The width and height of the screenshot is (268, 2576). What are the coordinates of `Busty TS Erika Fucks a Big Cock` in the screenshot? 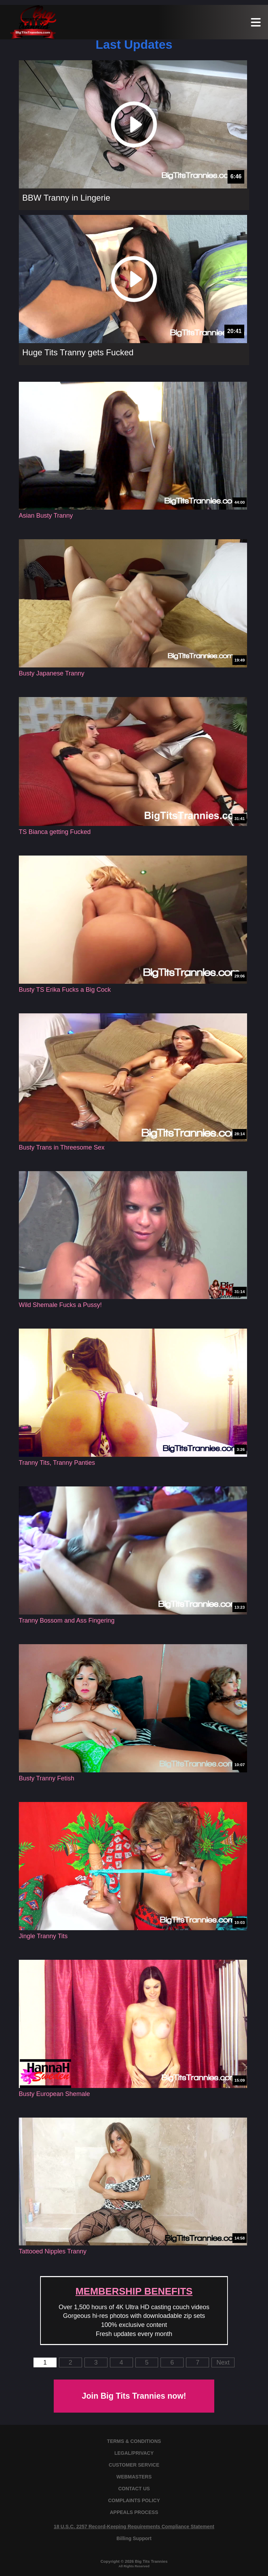 It's located at (65, 989).